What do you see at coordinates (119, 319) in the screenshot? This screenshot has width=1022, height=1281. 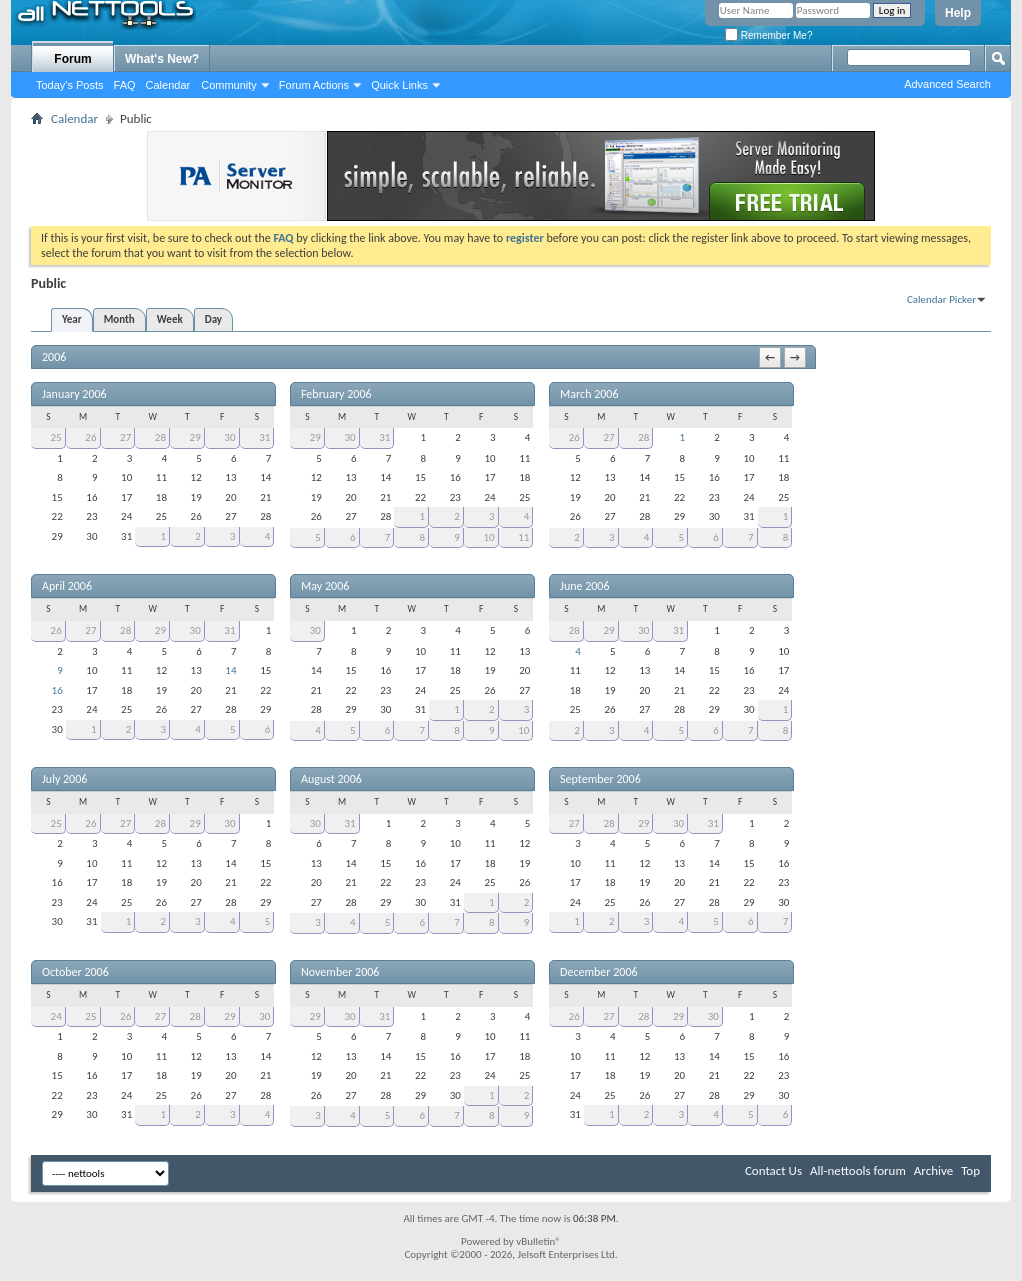 I see `Month` at bounding box center [119, 319].